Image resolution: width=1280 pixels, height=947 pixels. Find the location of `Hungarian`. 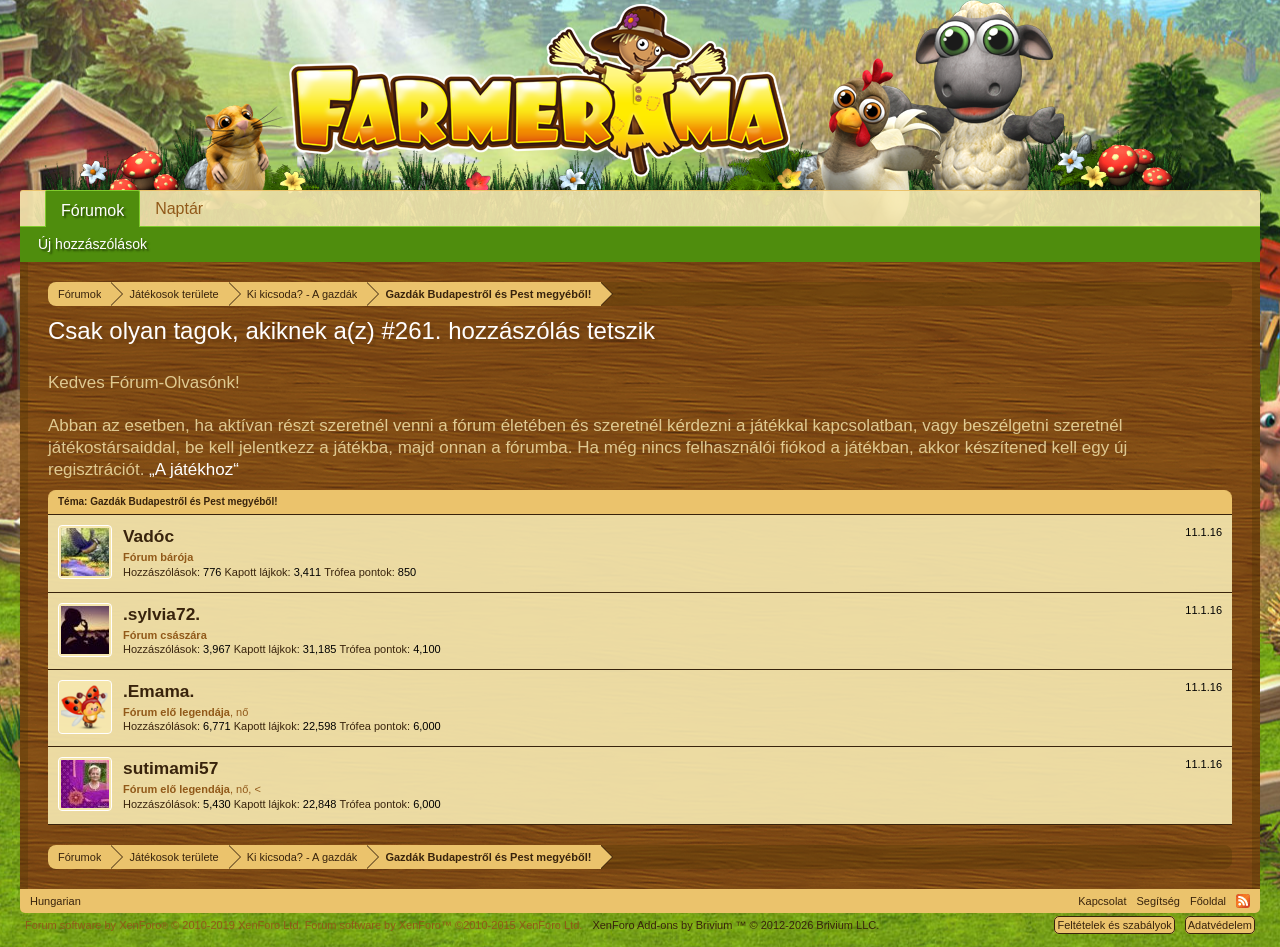

Hungarian is located at coordinates (55, 901).